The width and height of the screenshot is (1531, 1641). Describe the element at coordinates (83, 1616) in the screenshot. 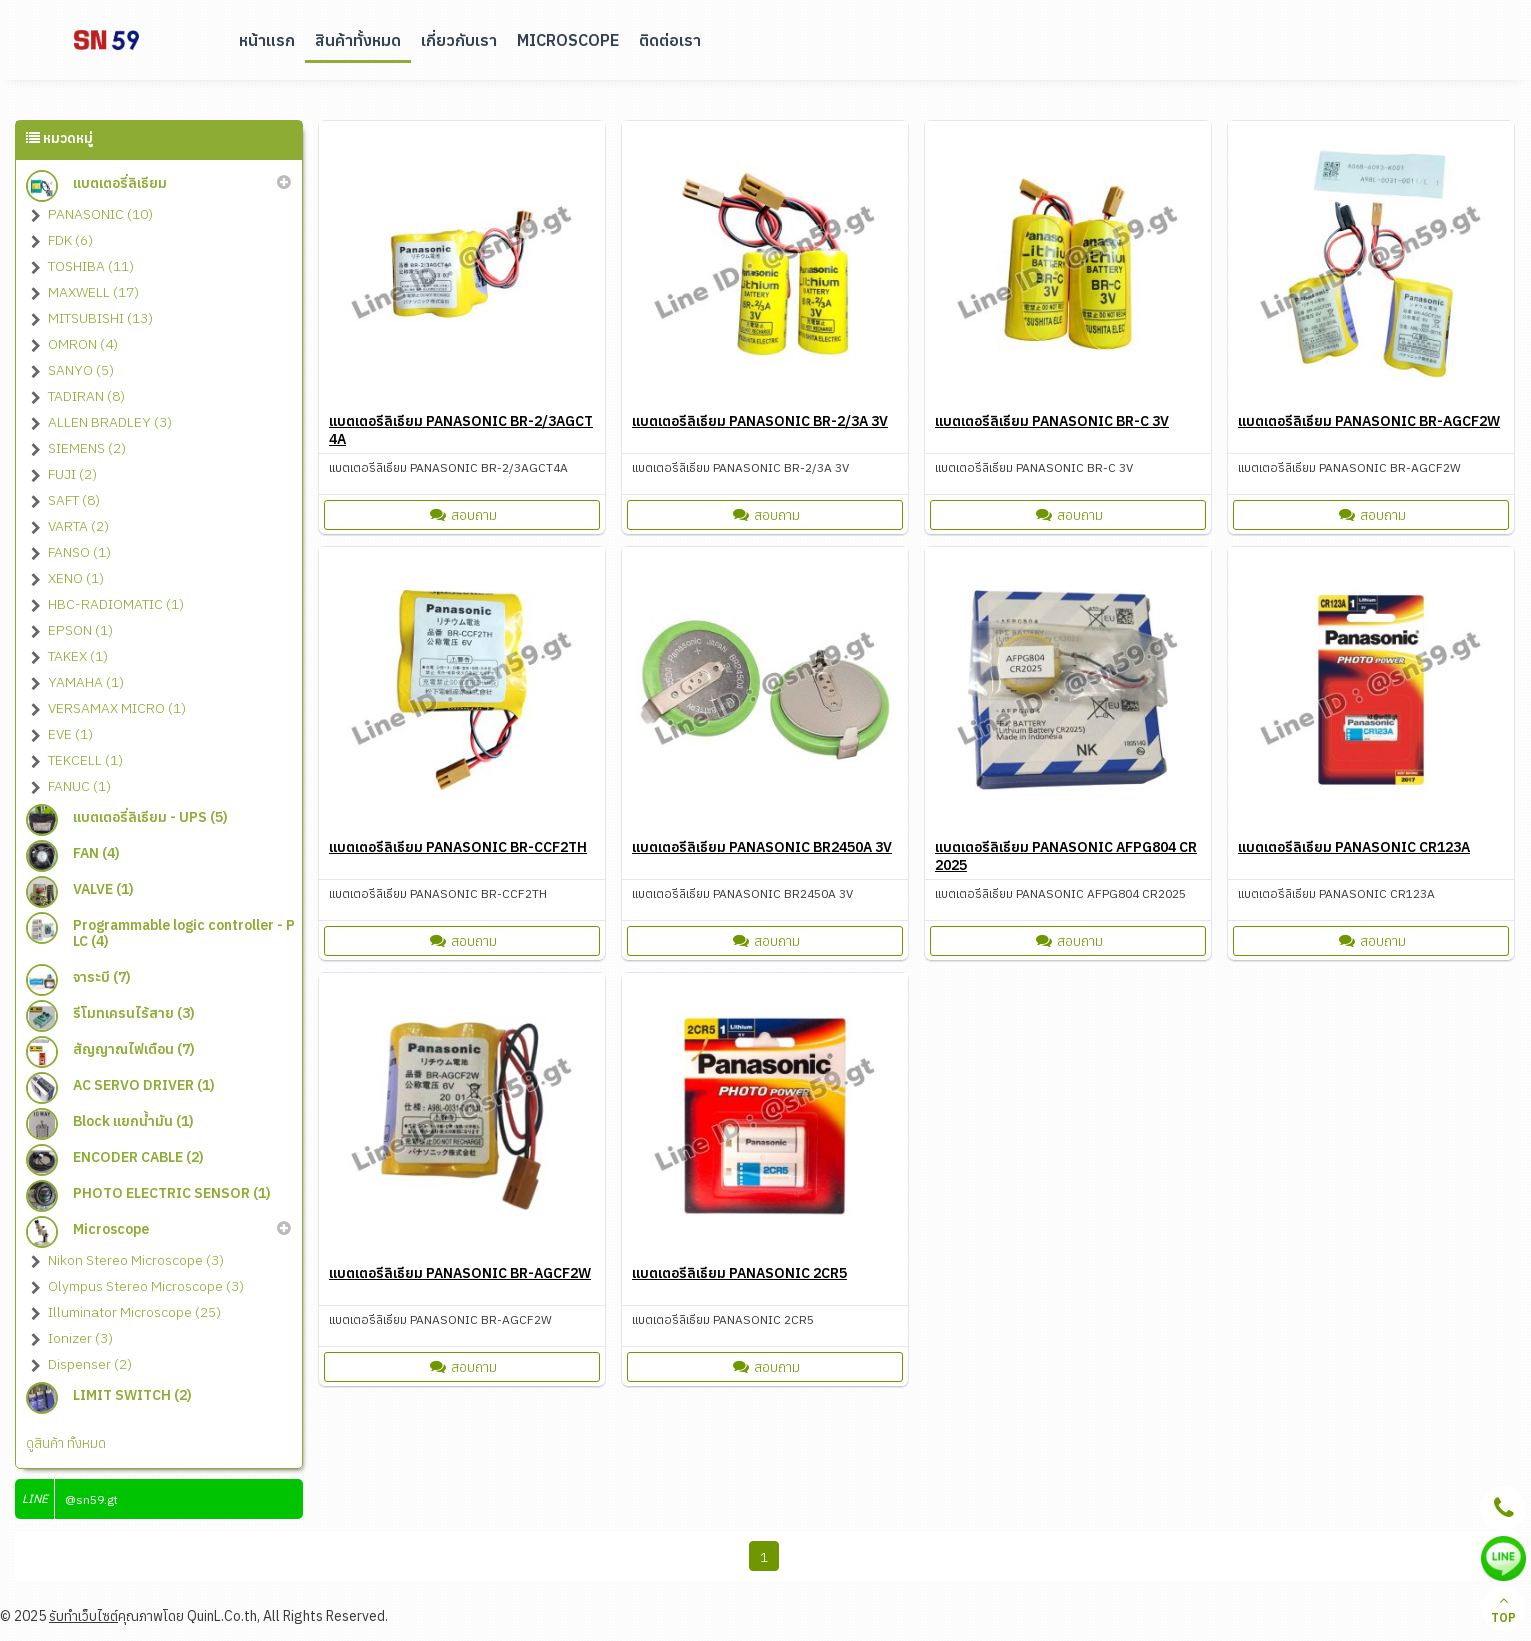

I see `รับทำเว็บไซต์` at that location.